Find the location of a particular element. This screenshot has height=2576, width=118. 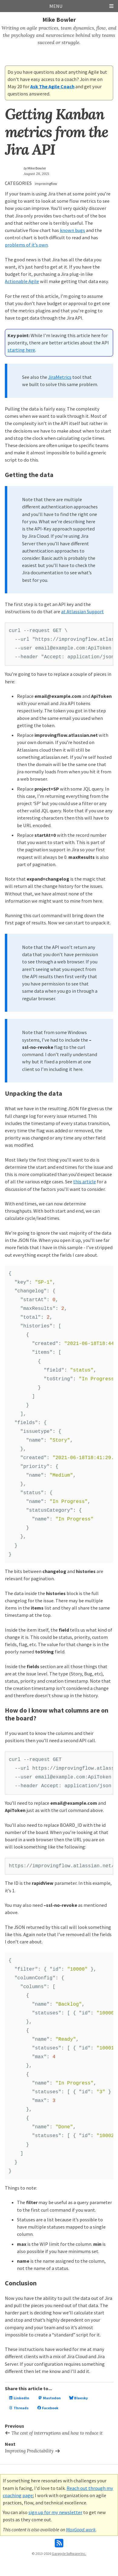

sign up for my newsletter is located at coordinates (55, 2512).